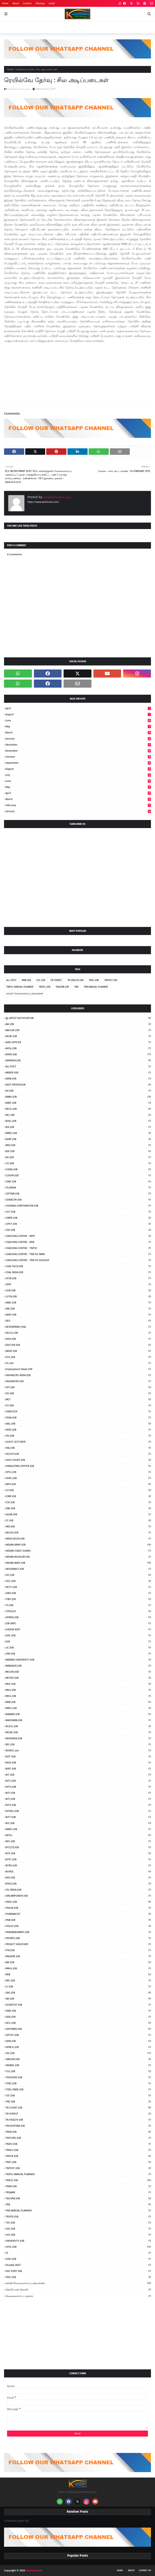 The image size is (155, 2576). I want to click on JUNIOR ASST, so click(78, 1629).